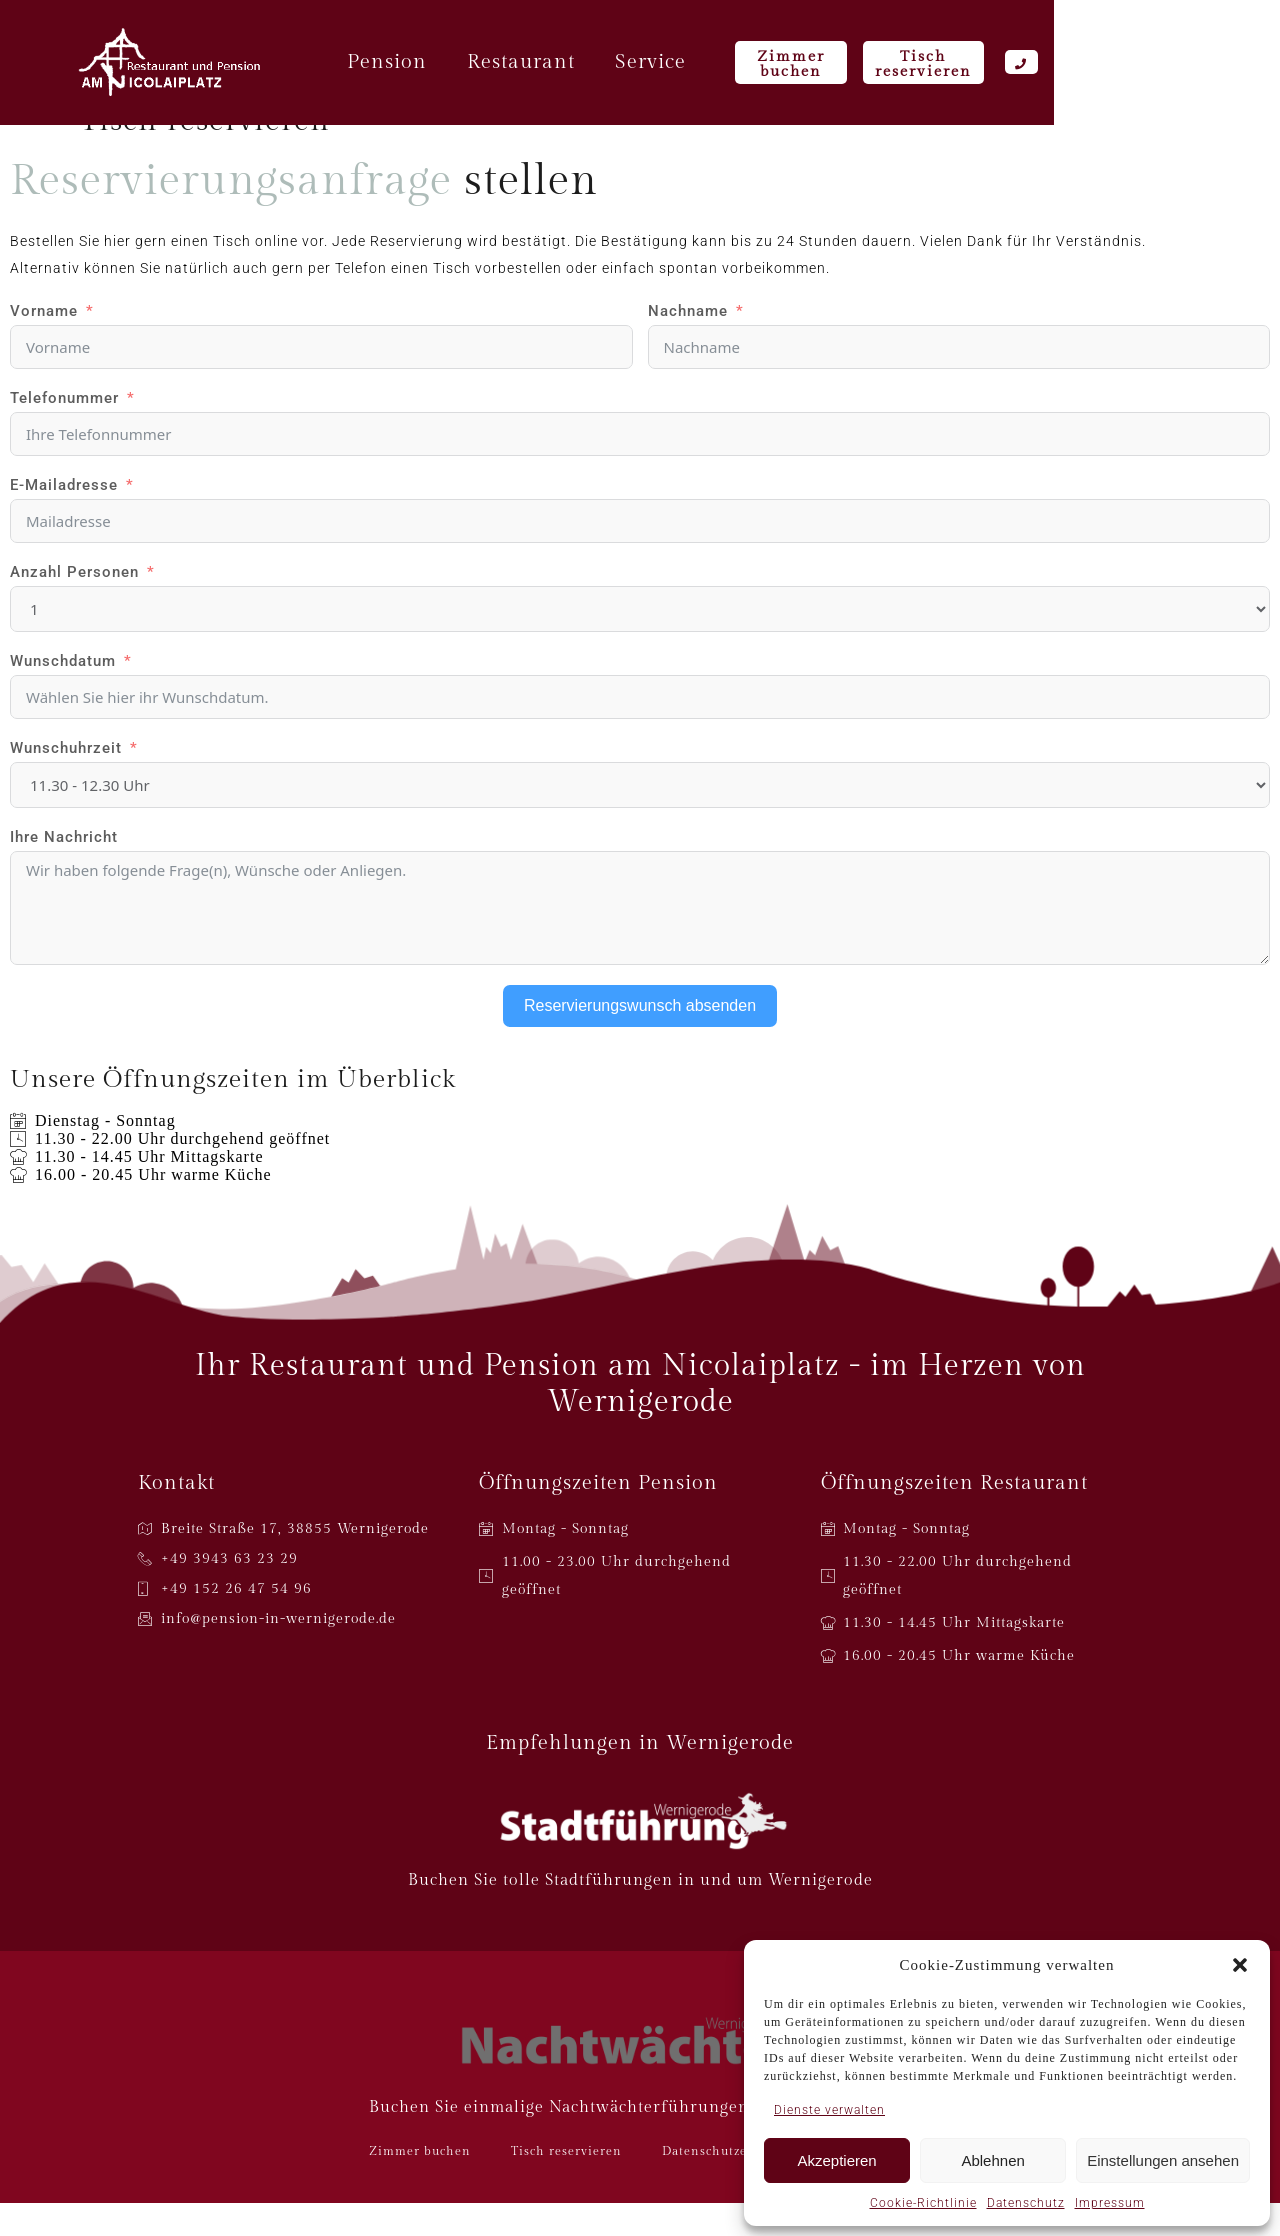 The image size is (1280, 2236). I want to click on Nachname, so click(688, 344).